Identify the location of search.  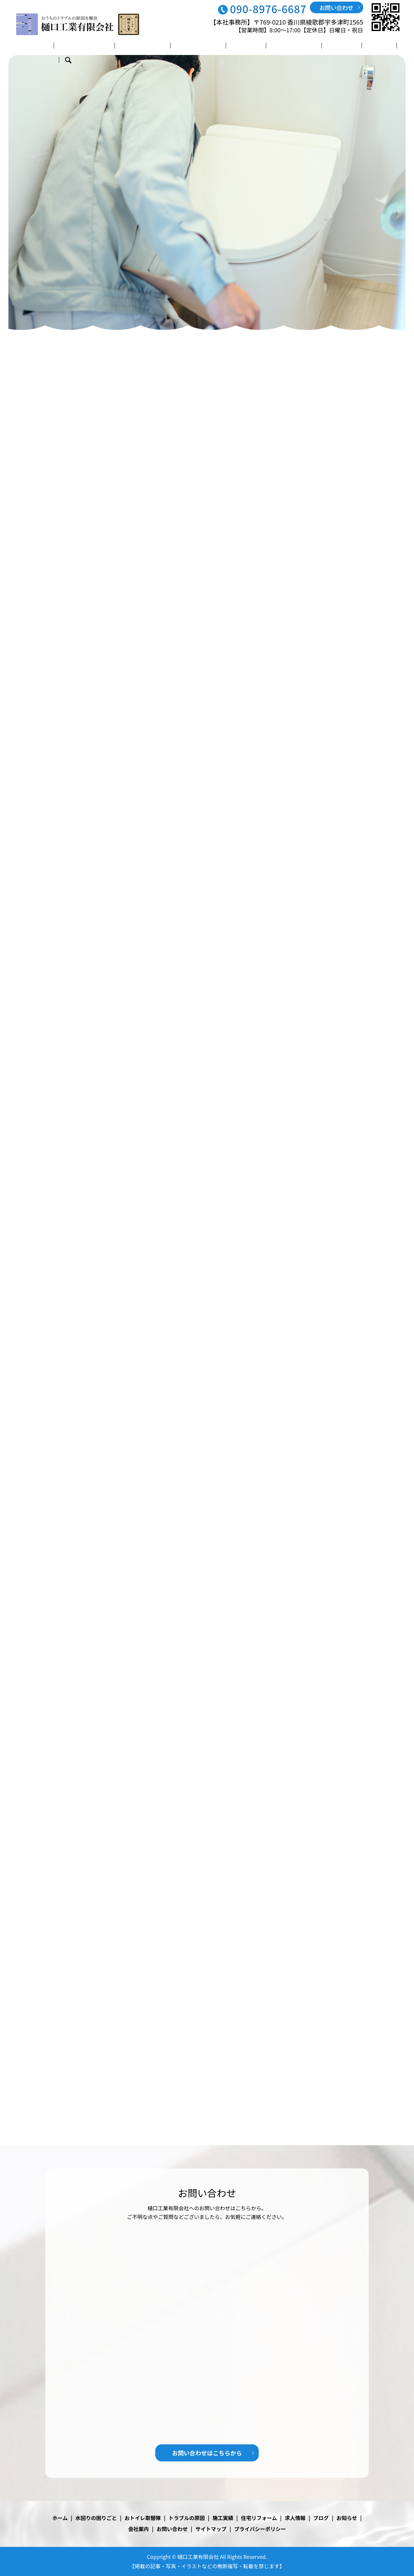
(392, 46).